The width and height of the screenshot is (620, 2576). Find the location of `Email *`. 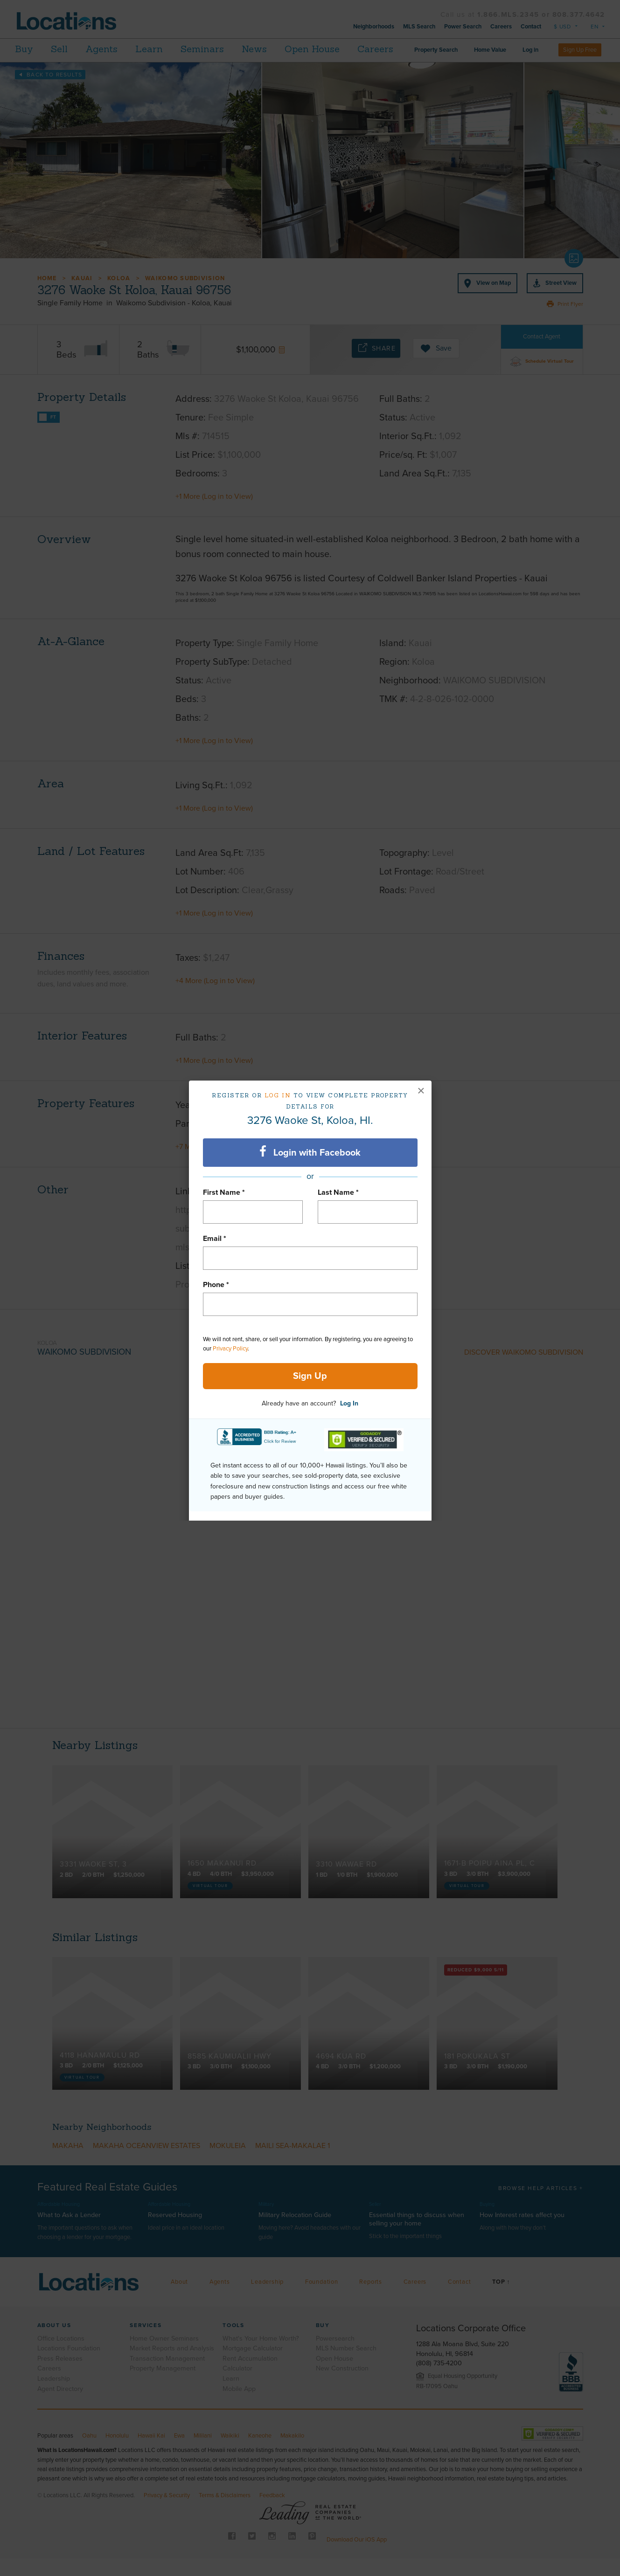

Email * is located at coordinates (214, 1238).